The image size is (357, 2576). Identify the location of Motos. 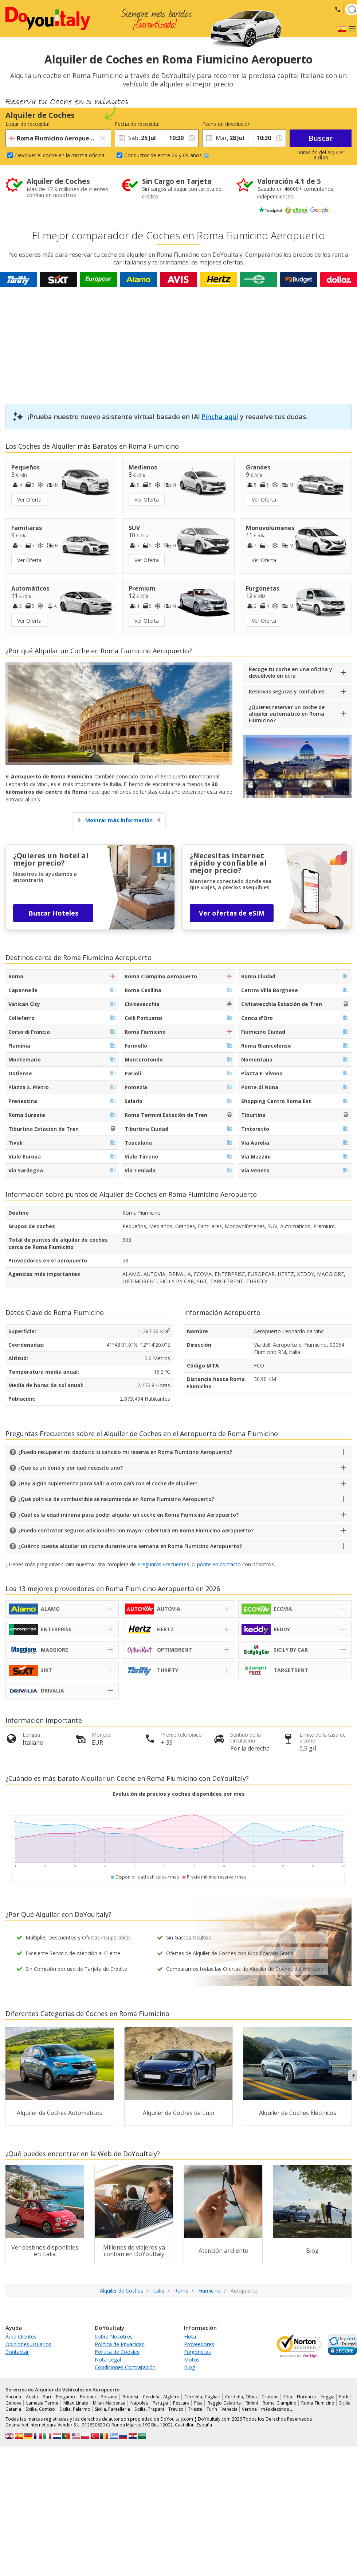
(192, 2359).